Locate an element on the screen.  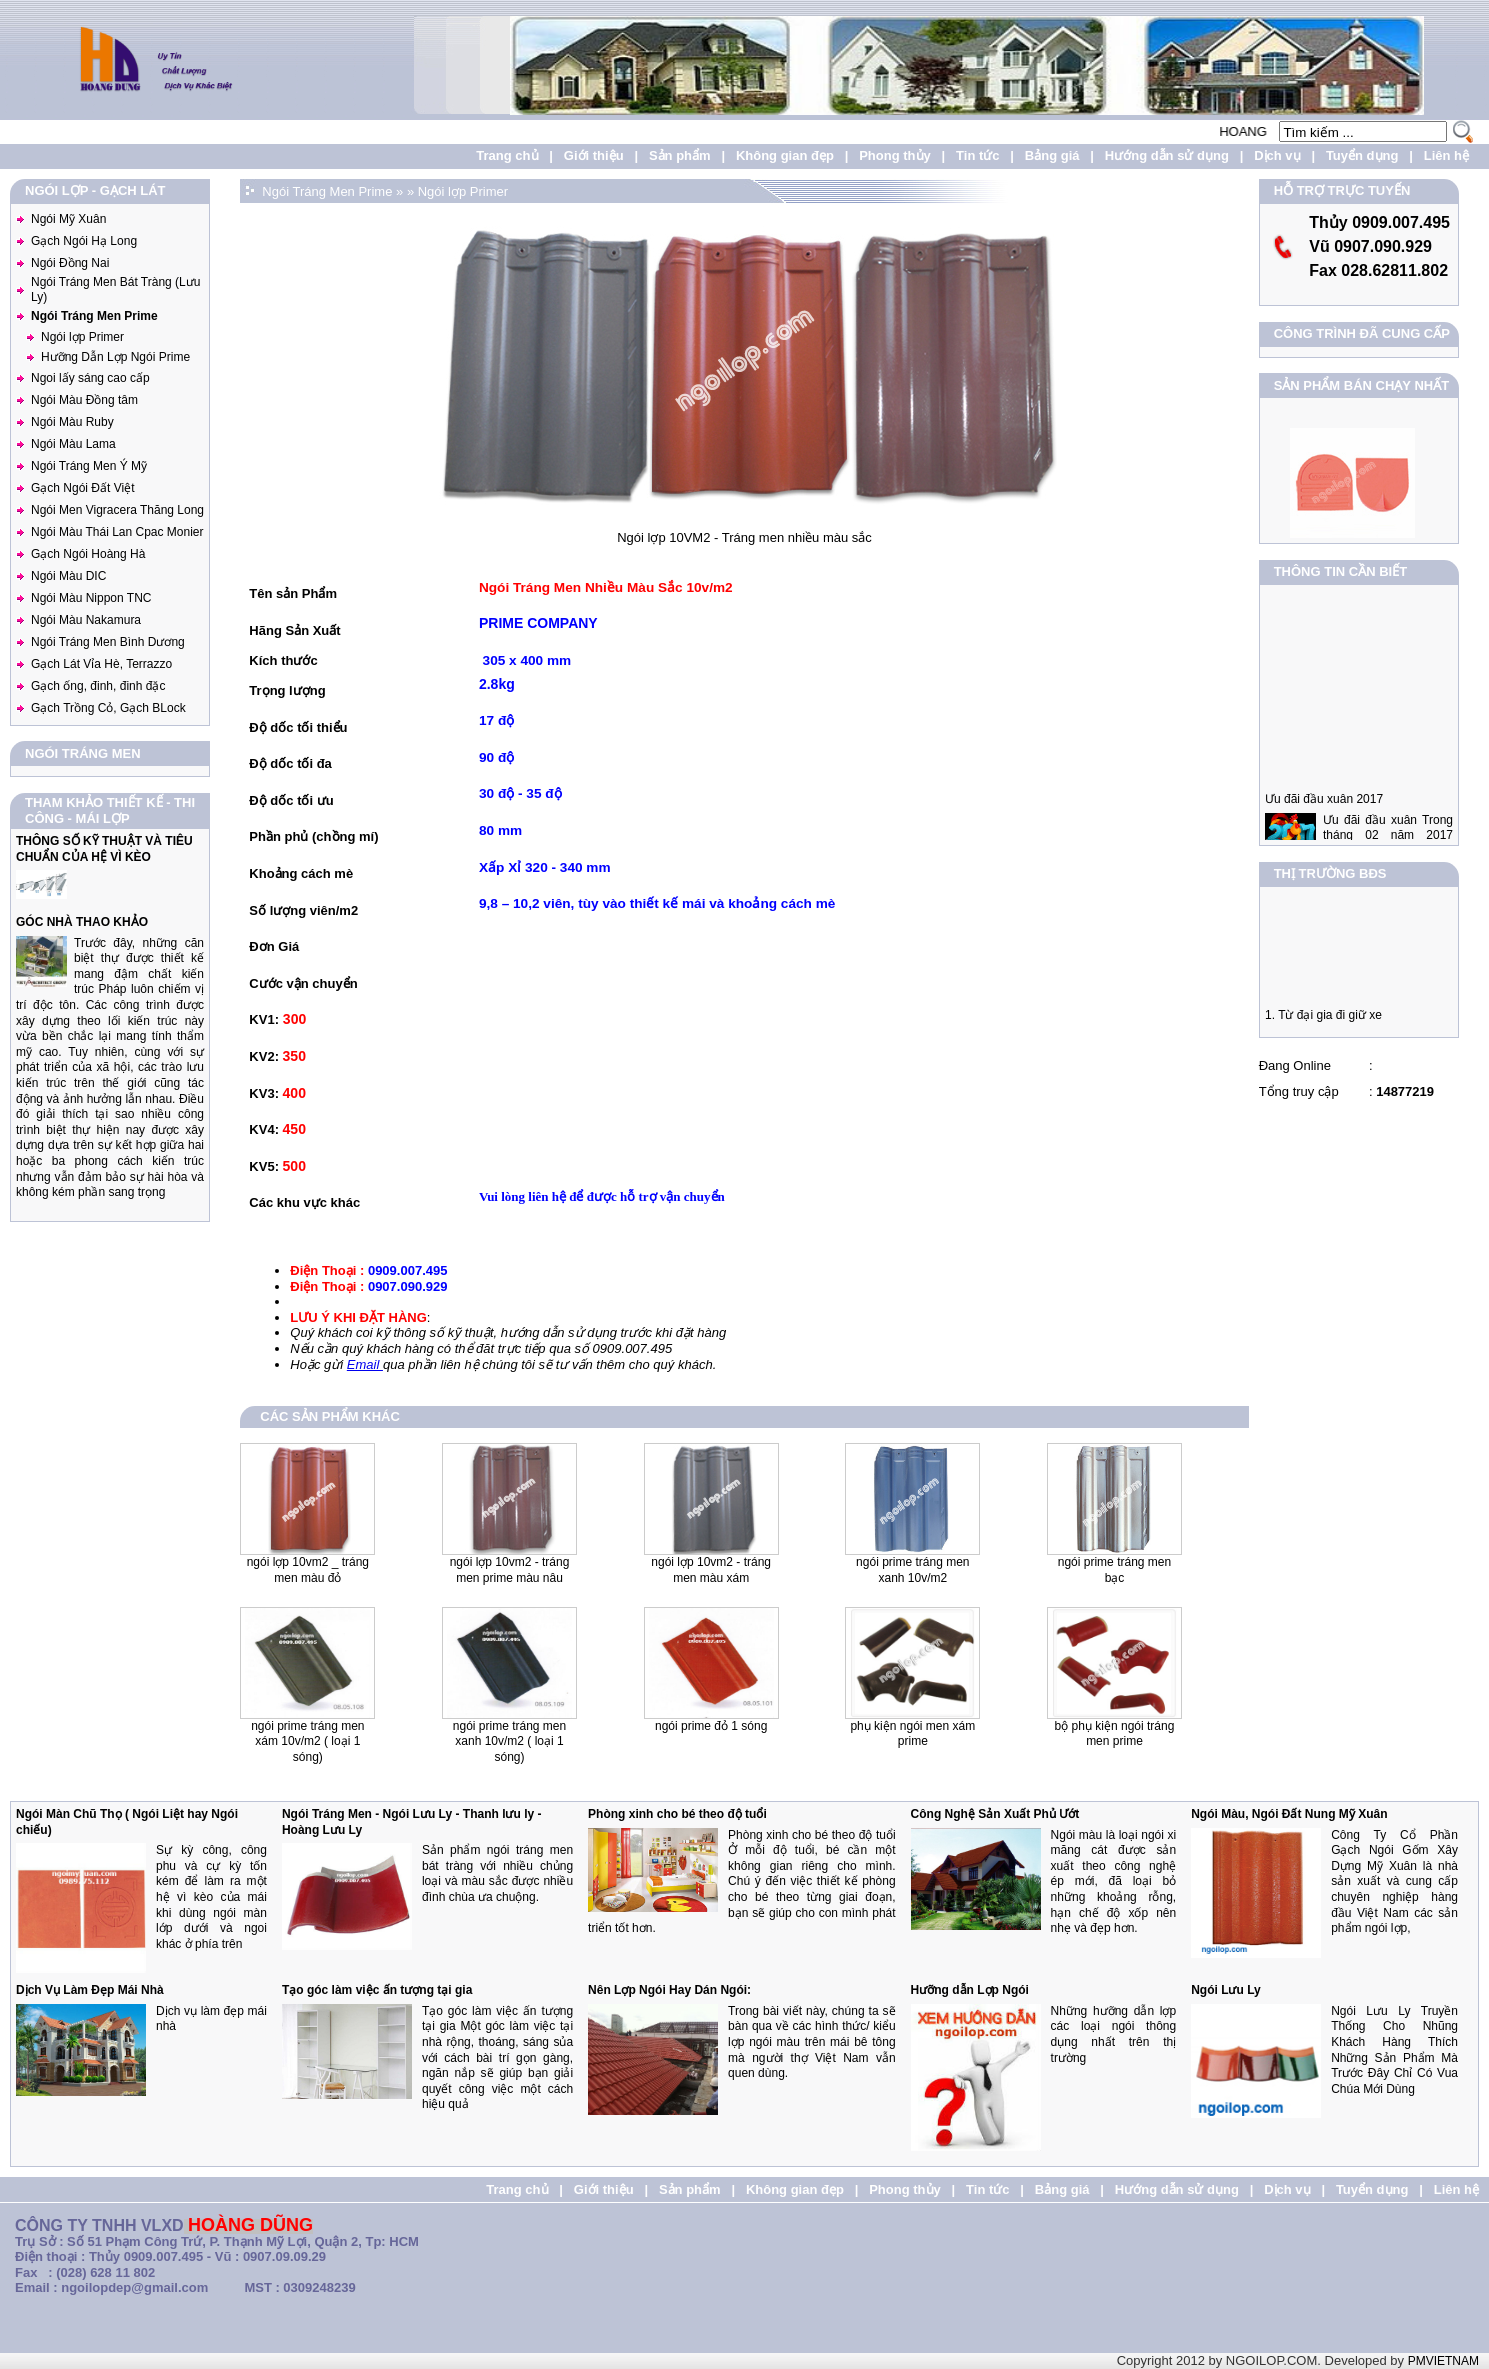
Ngói Tráng Men Ý Mỹ is located at coordinates (89, 466).